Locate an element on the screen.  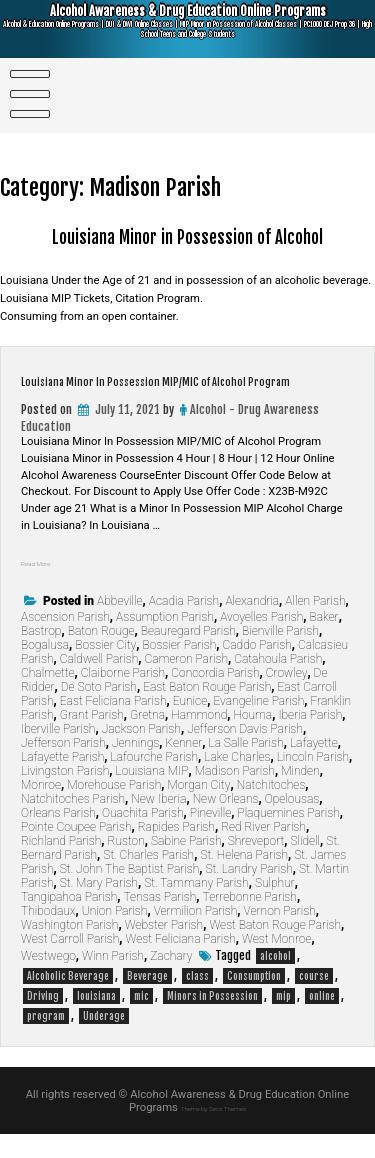
Bossier City is located at coordinates (105, 669).